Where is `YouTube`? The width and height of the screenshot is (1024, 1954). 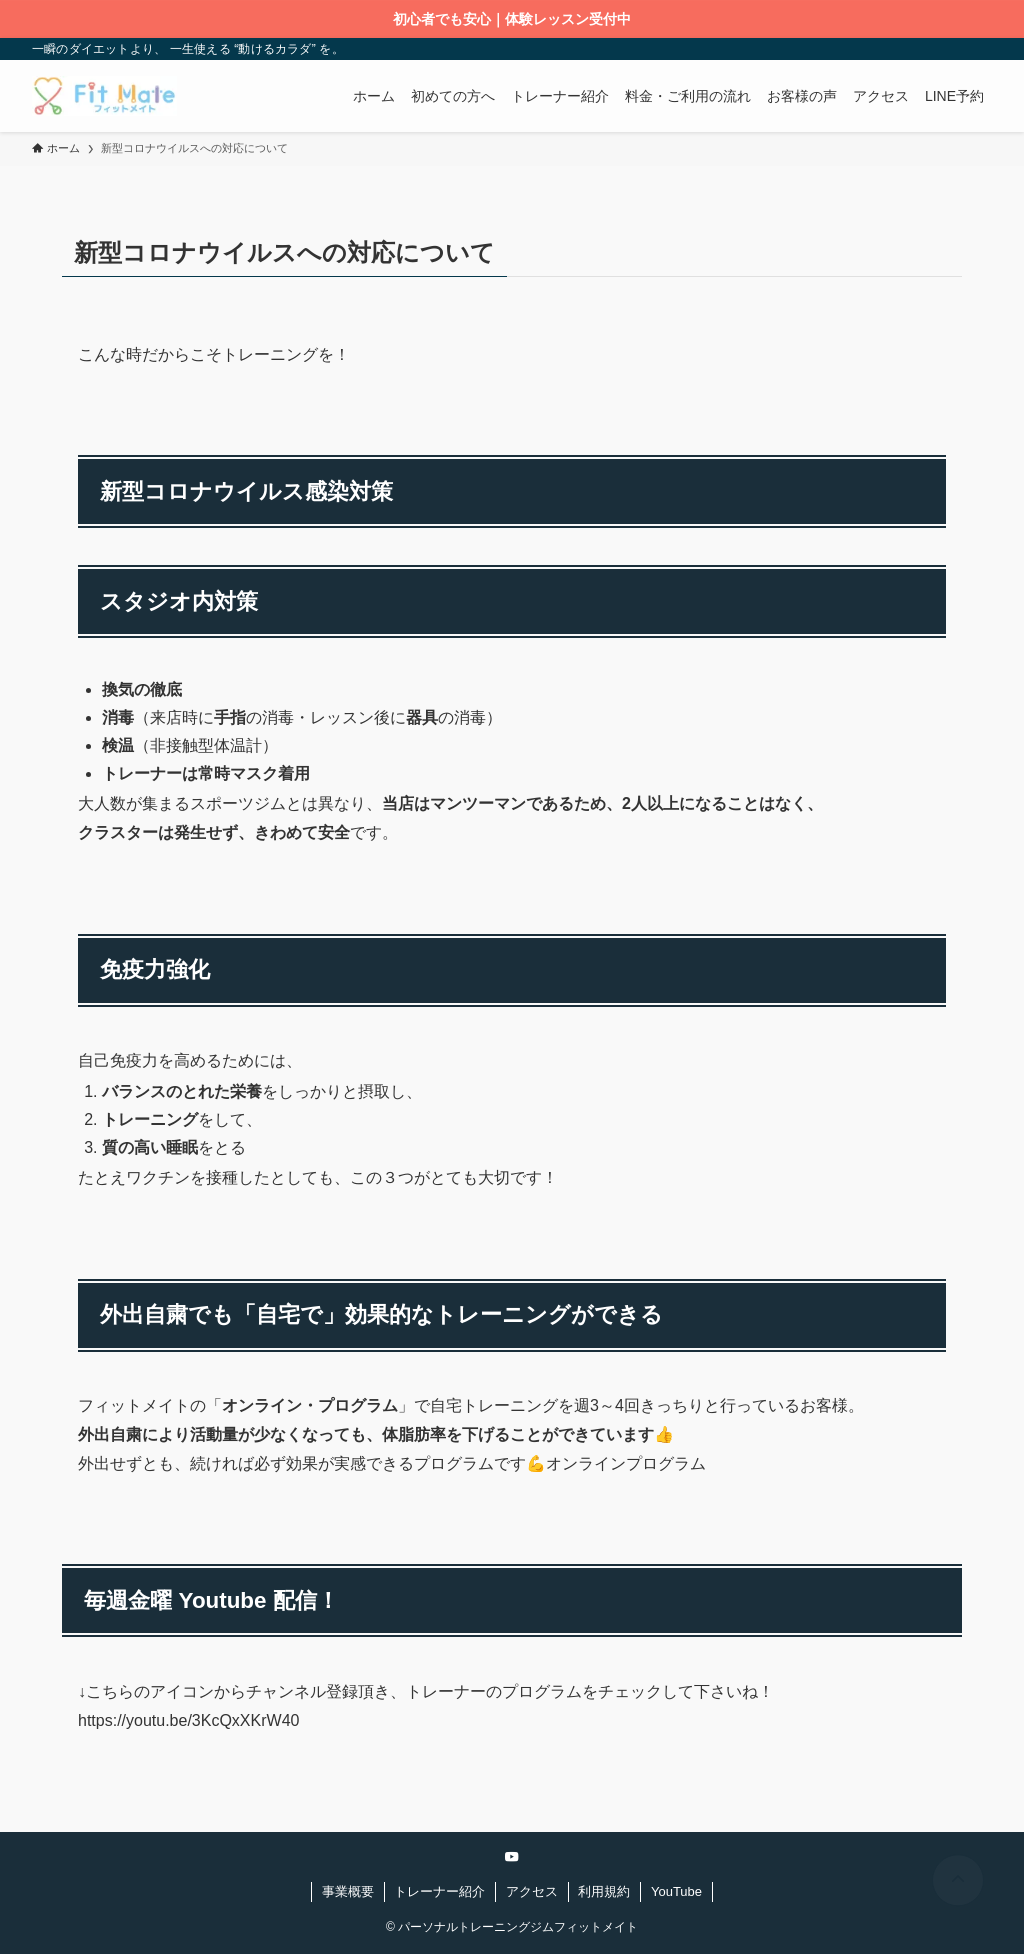
YouTube is located at coordinates (676, 1891).